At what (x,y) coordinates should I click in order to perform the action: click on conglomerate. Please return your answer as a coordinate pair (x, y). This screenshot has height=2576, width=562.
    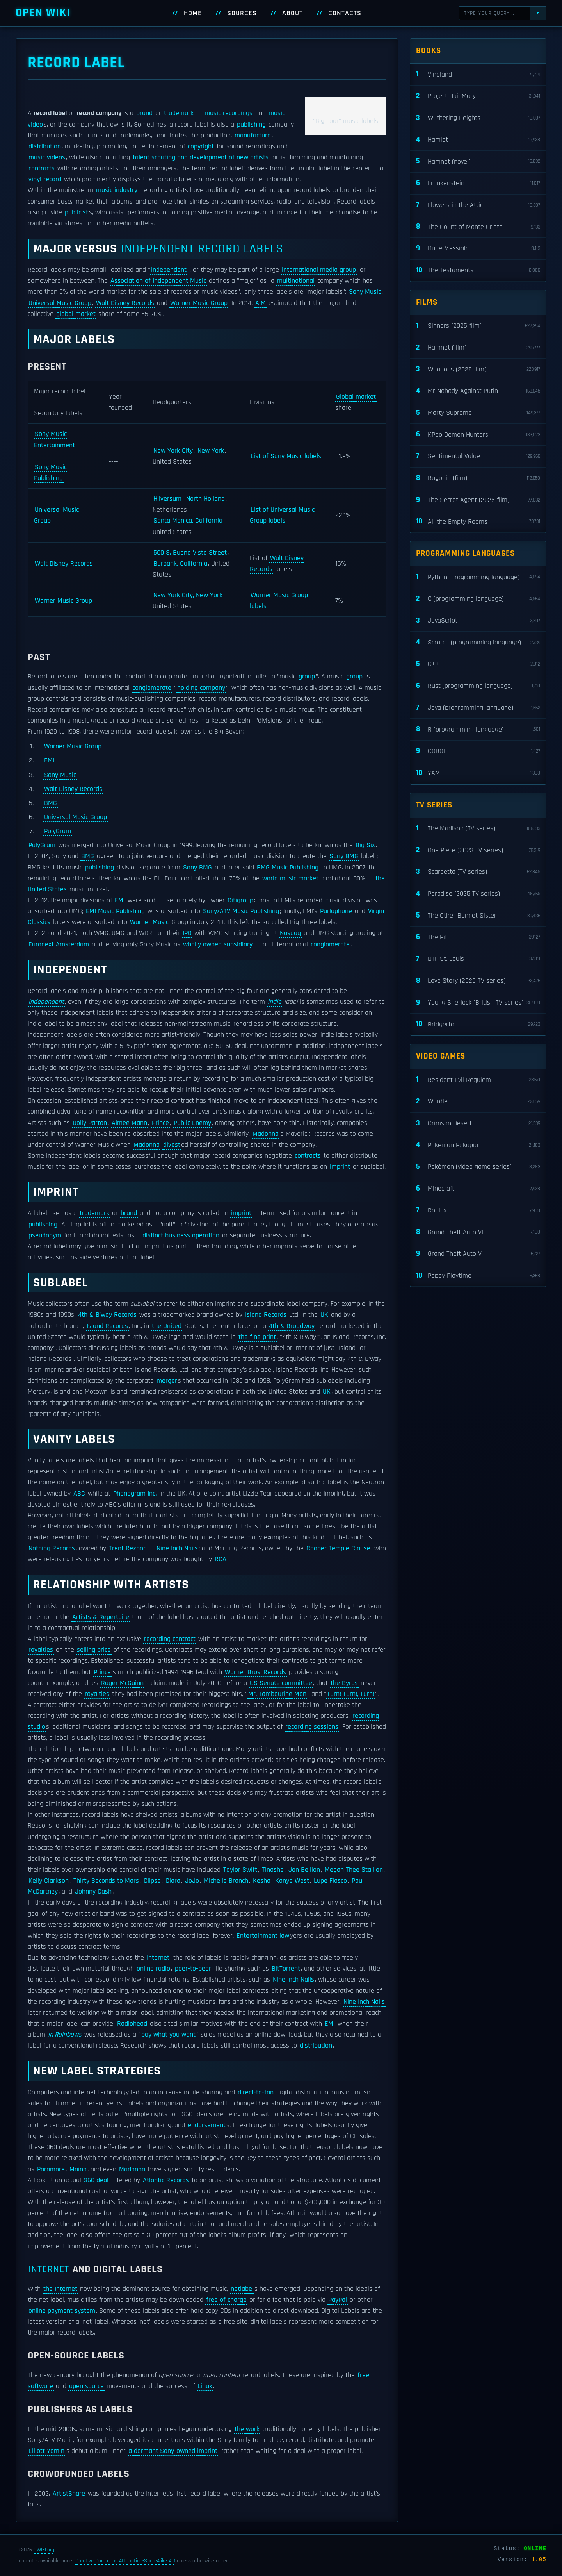
    Looking at the image, I should click on (151, 688).